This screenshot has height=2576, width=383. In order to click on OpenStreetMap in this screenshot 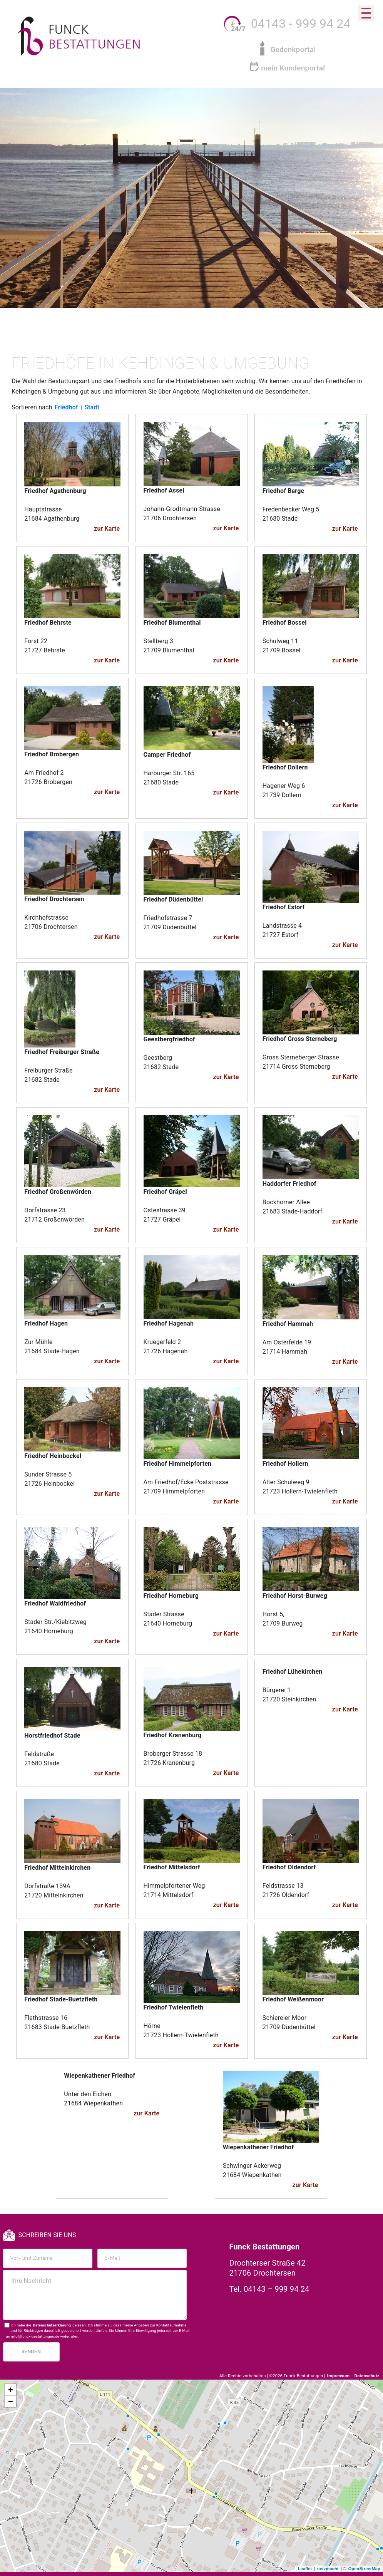, I will do `click(364, 2568)`.